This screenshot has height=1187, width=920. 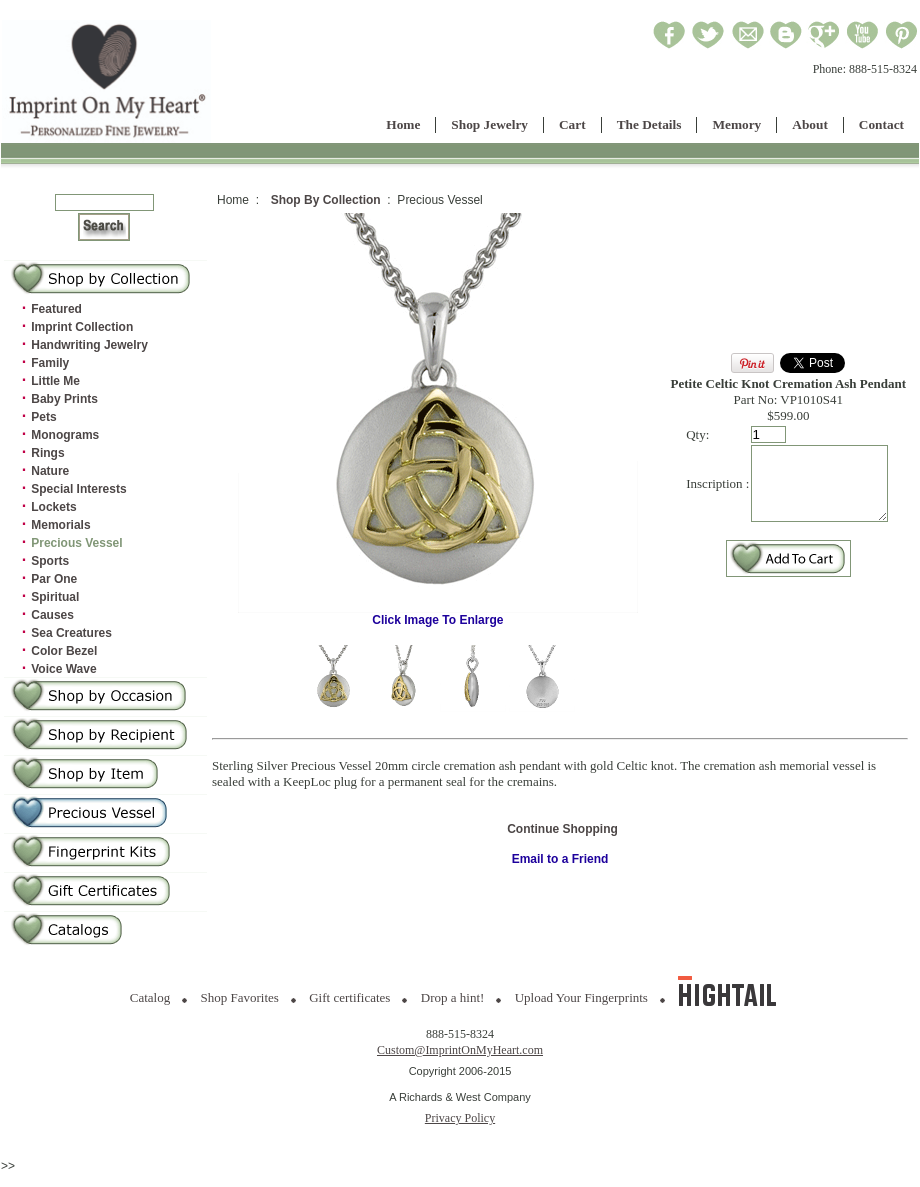 I want to click on Lockets, so click(x=53, y=507).